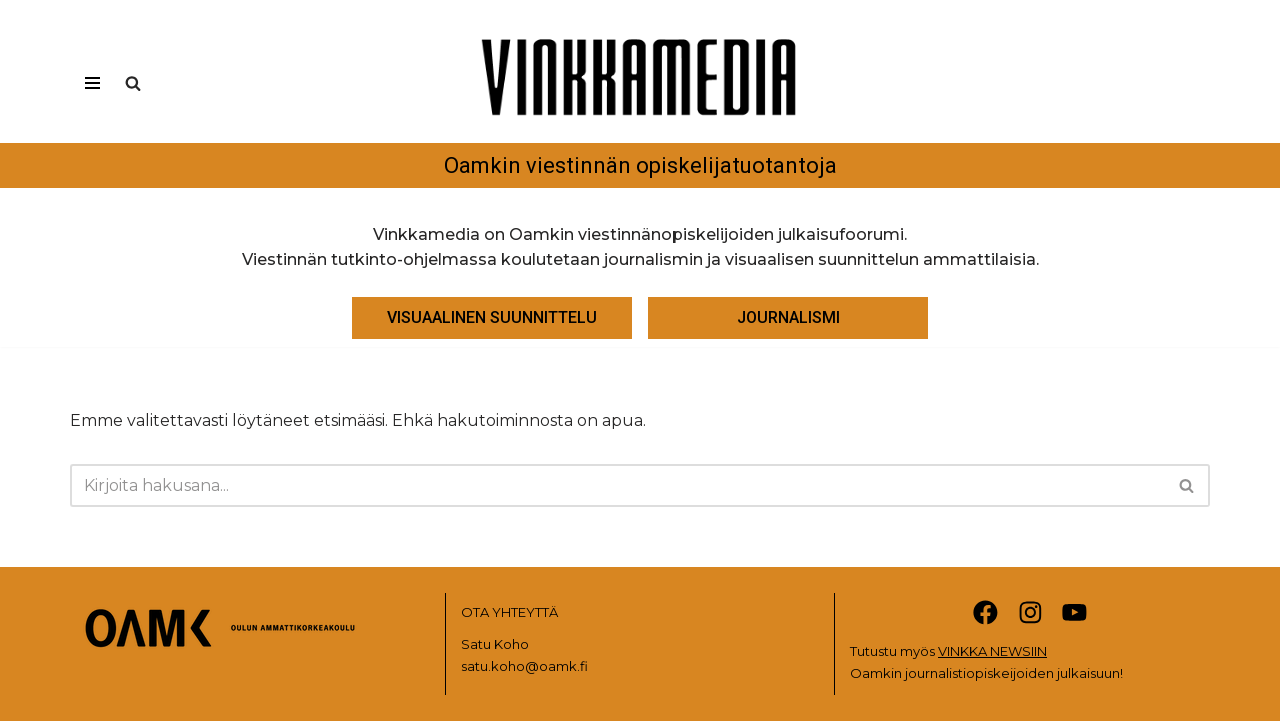  I want to click on [Etsi], so click(133, 83).